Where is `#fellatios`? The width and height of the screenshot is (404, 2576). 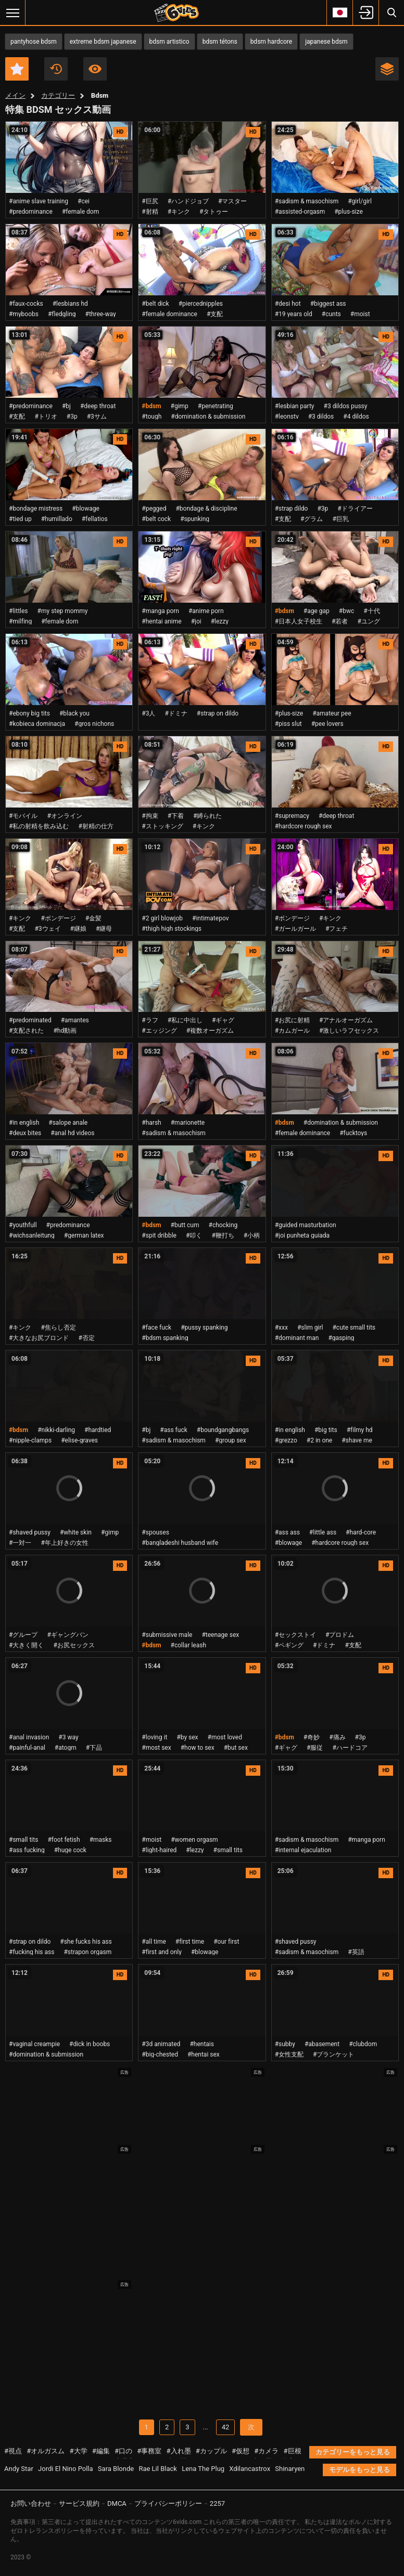
#fellatios is located at coordinates (95, 519).